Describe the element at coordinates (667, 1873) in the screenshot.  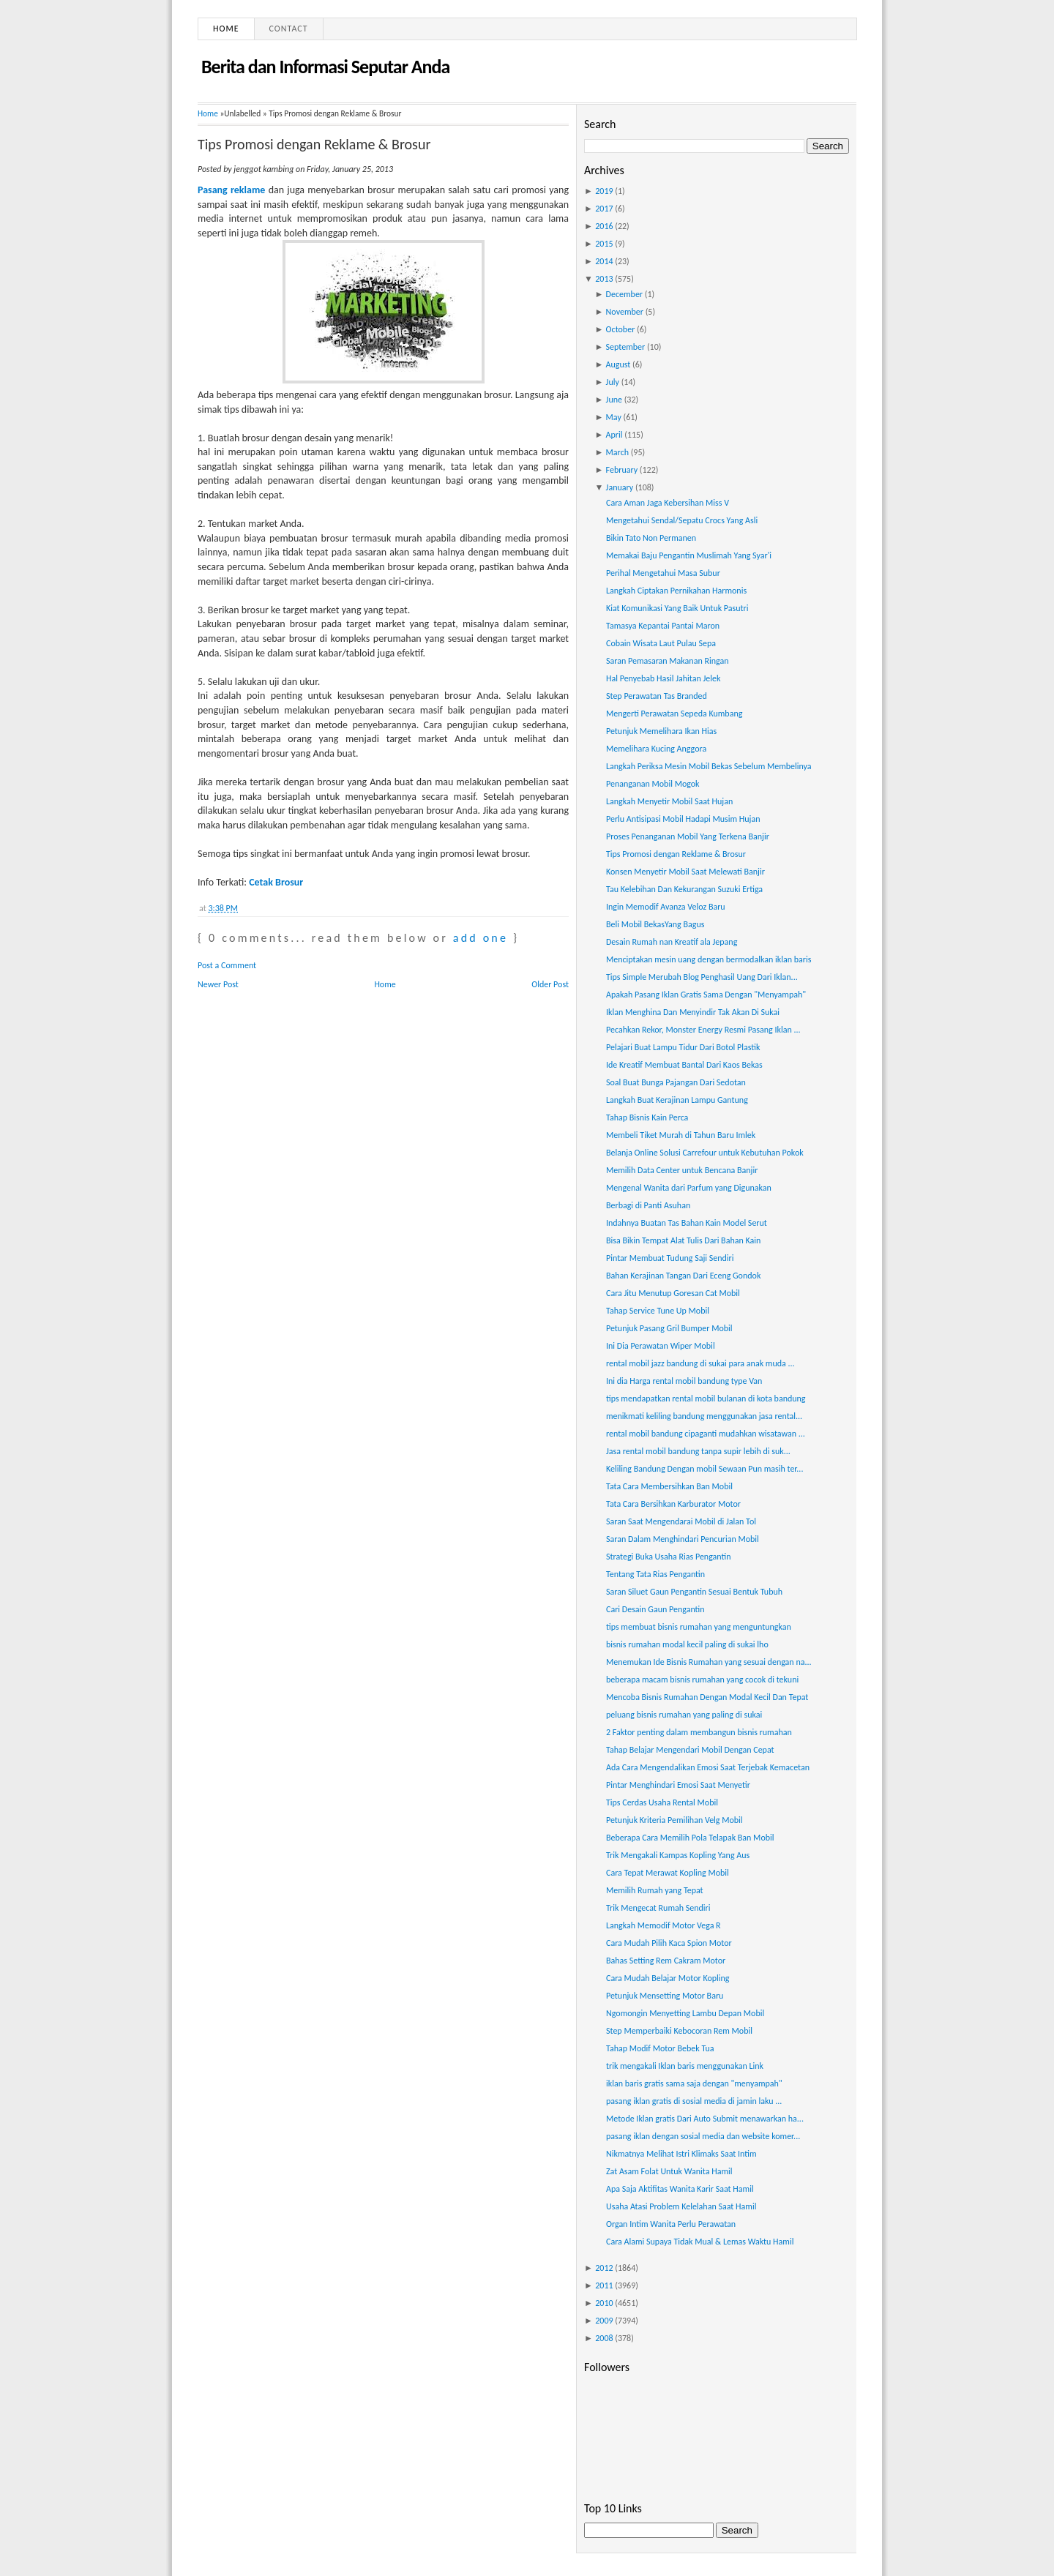
I see `Cara Tepat Merawat Kopling Mobil` at that location.